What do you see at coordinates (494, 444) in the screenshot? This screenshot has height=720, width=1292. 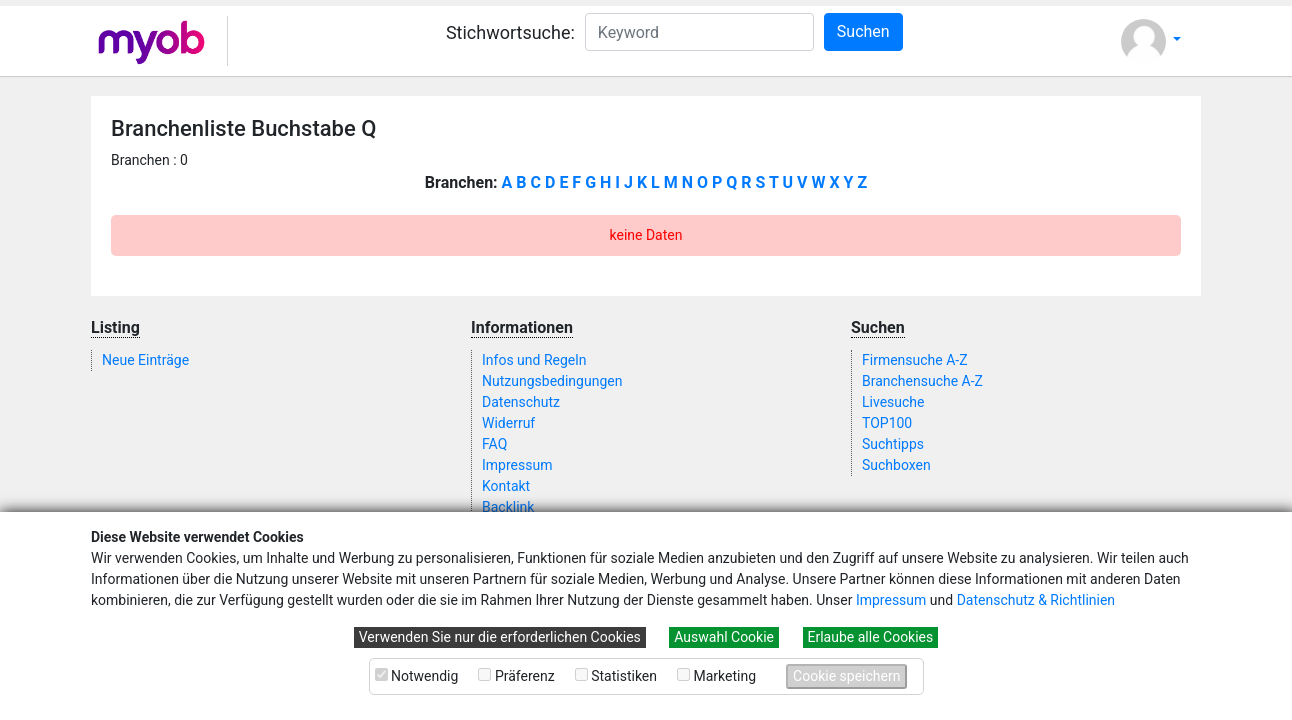 I see `FAQ` at bounding box center [494, 444].